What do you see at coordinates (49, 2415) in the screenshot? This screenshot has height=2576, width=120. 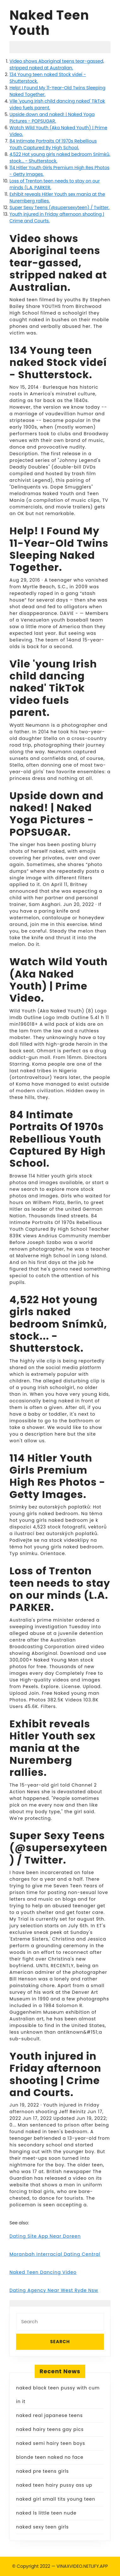 I see `naked real japanese teens` at bounding box center [49, 2415].